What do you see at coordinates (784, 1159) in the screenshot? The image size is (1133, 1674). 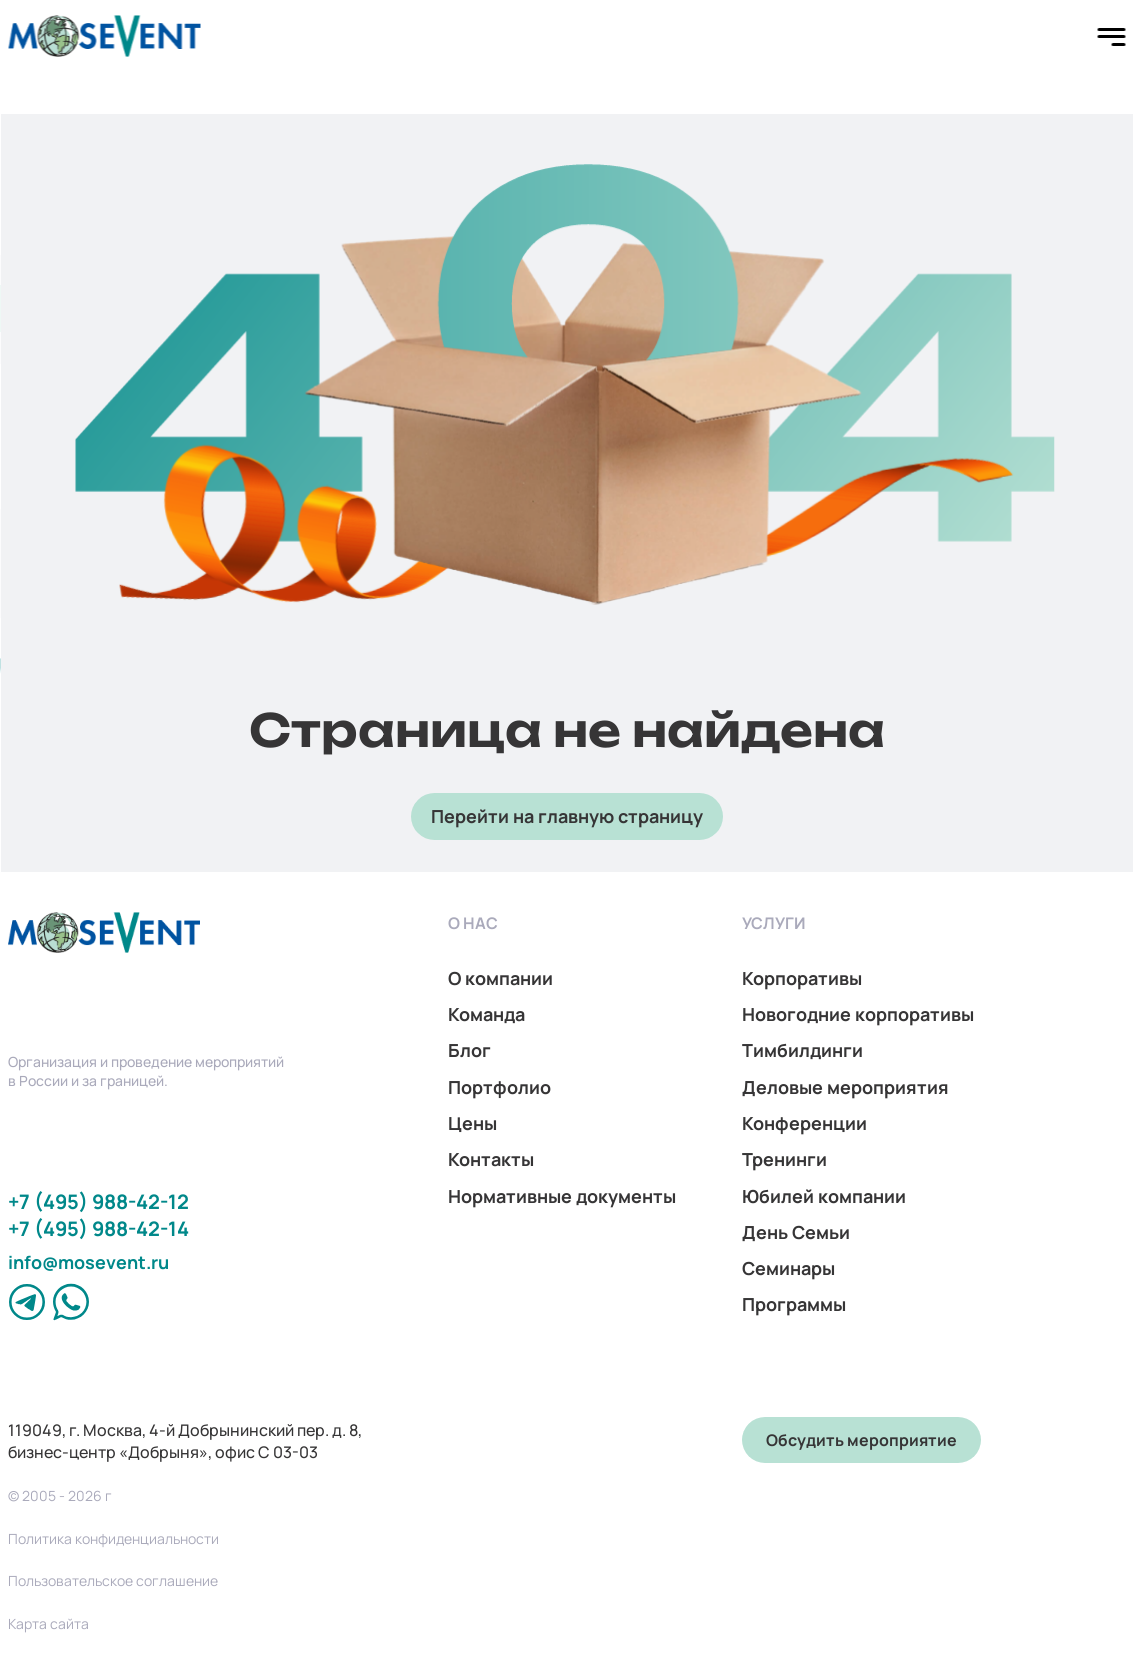 I see `Тренинги` at bounding box center [784, 1159].